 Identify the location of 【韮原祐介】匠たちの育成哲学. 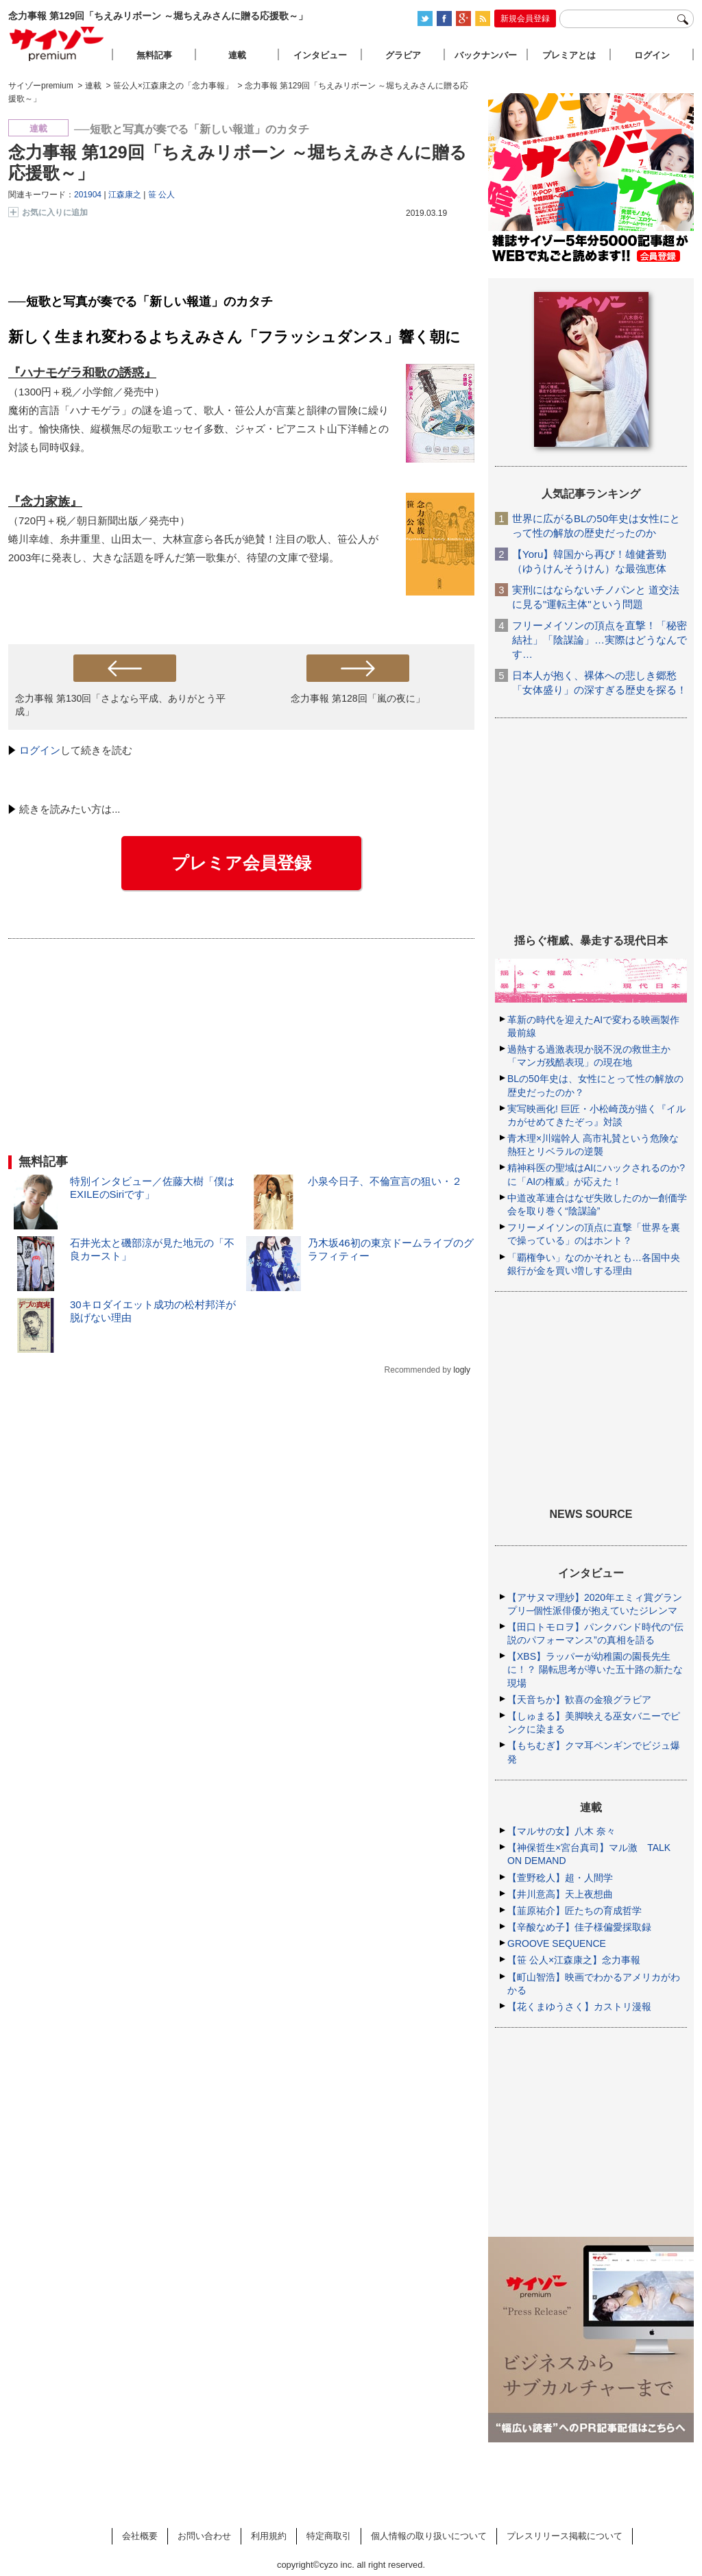
(574, 1910).